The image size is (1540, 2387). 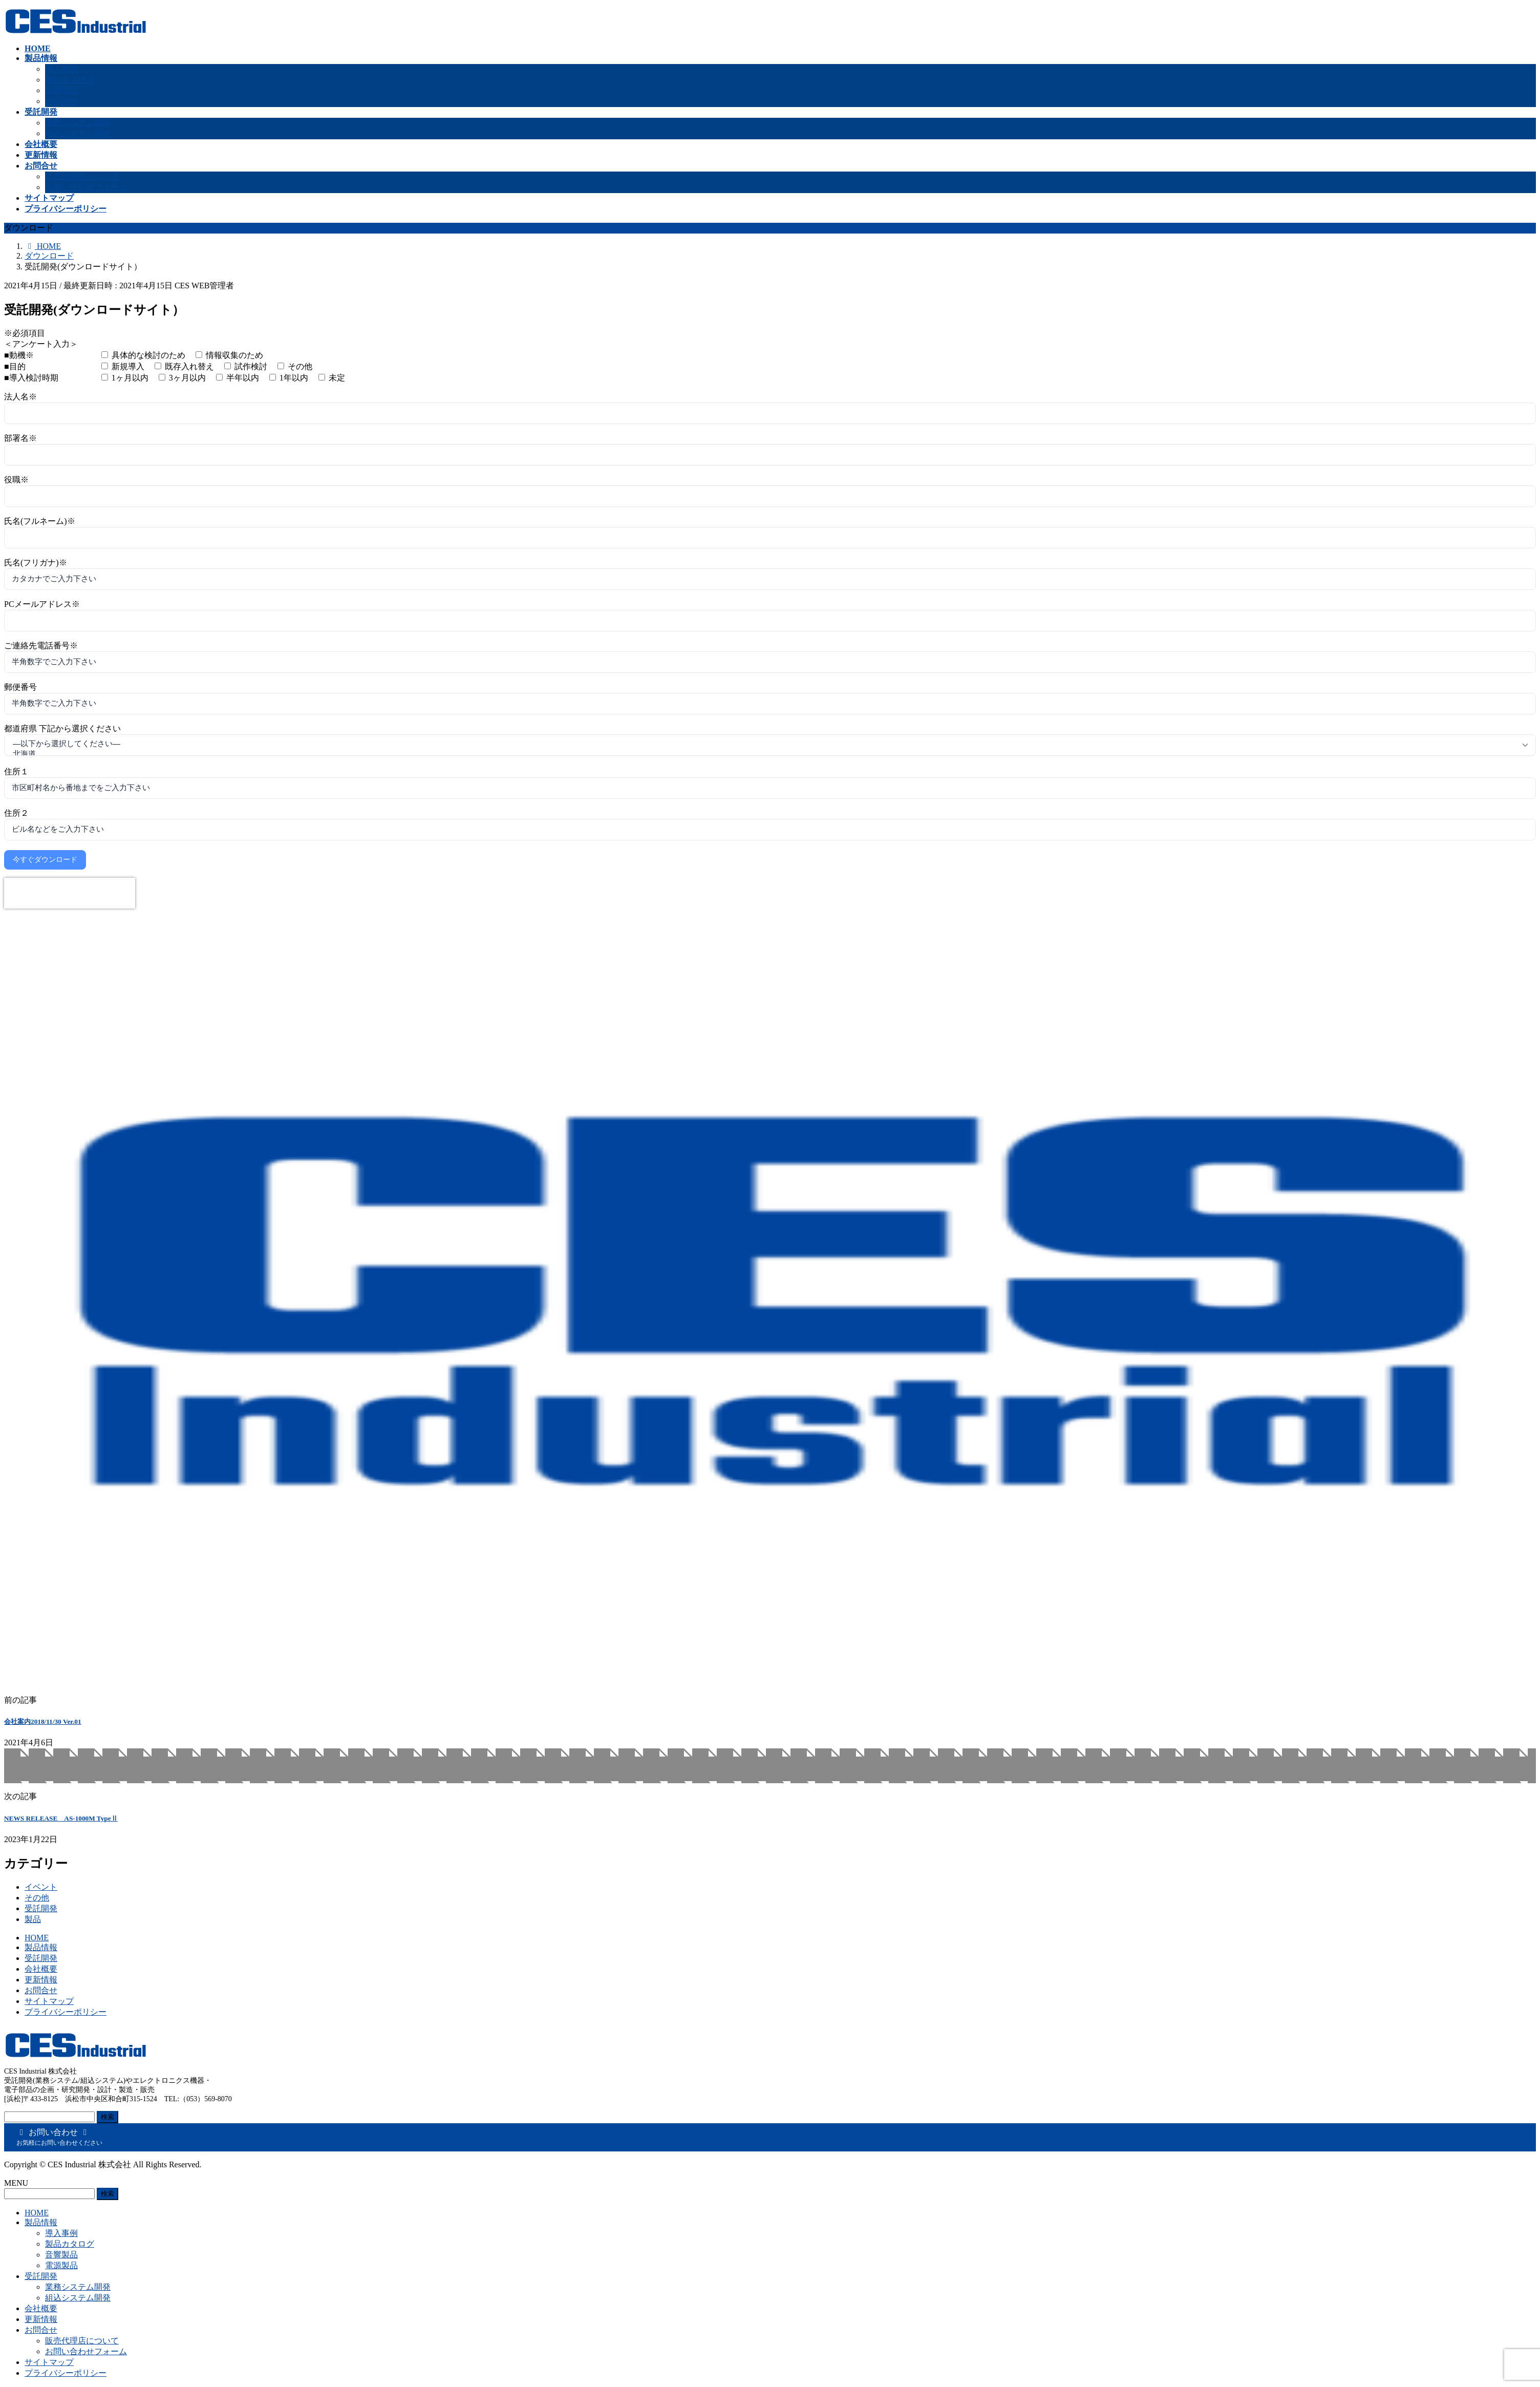 What do you see at coordinates (37, 1937) in the screenshot?
I see `HOME` at bounding box center [37, 1937].